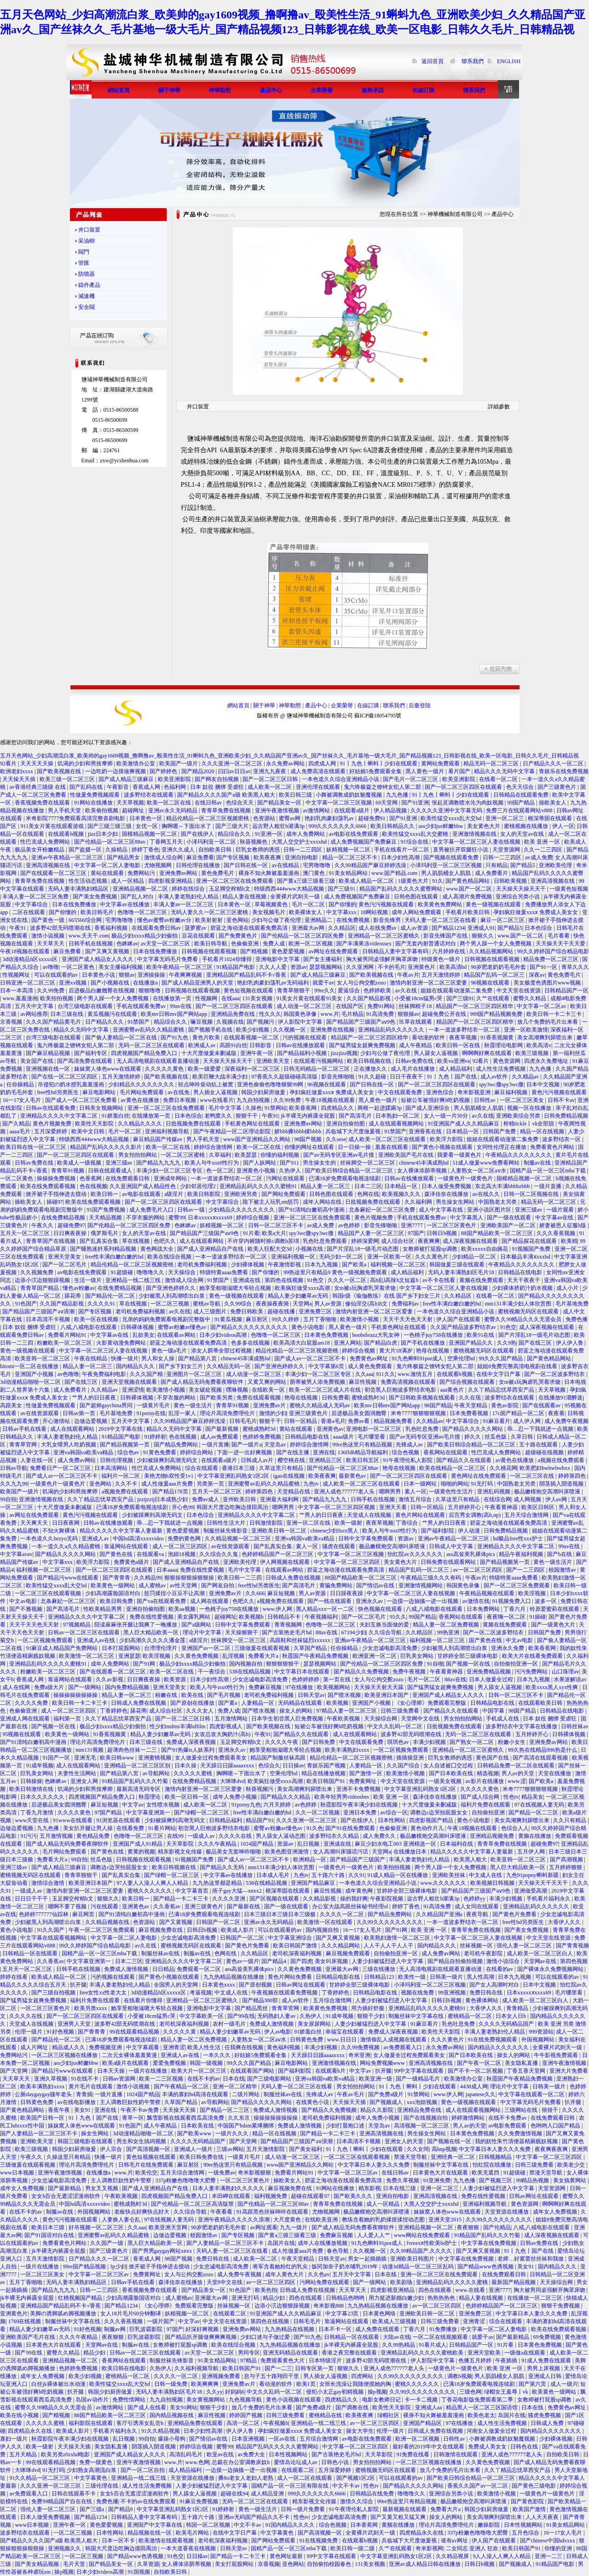 Image resolution: width=589 pixels, height=2576 pixels. I want to click on 亚洲蜜桃视频, so click(155, 1757).